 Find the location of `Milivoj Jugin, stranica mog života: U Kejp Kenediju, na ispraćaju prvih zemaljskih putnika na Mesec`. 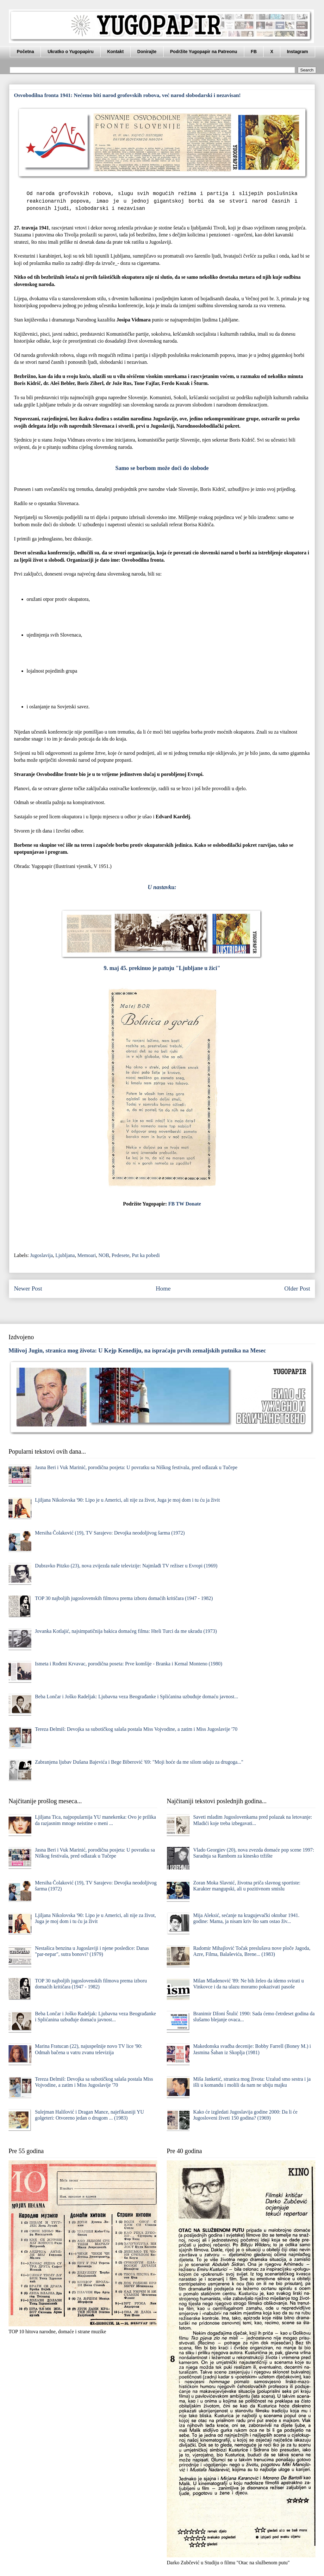

Milivoj Jugin, stranica mog života: U Kejp Kenediju, na ispraćaju prvih zemaljskih putnika na Mesec is located at coordinates (137, 1350).